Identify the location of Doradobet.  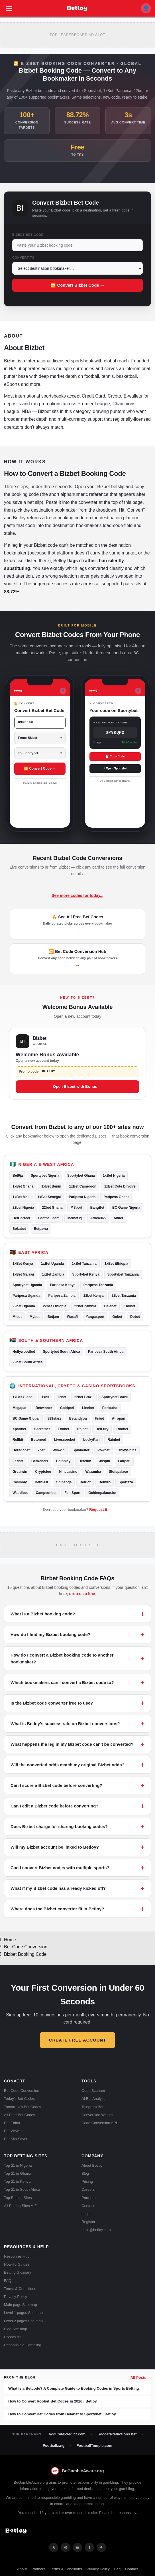
(21, 1450).